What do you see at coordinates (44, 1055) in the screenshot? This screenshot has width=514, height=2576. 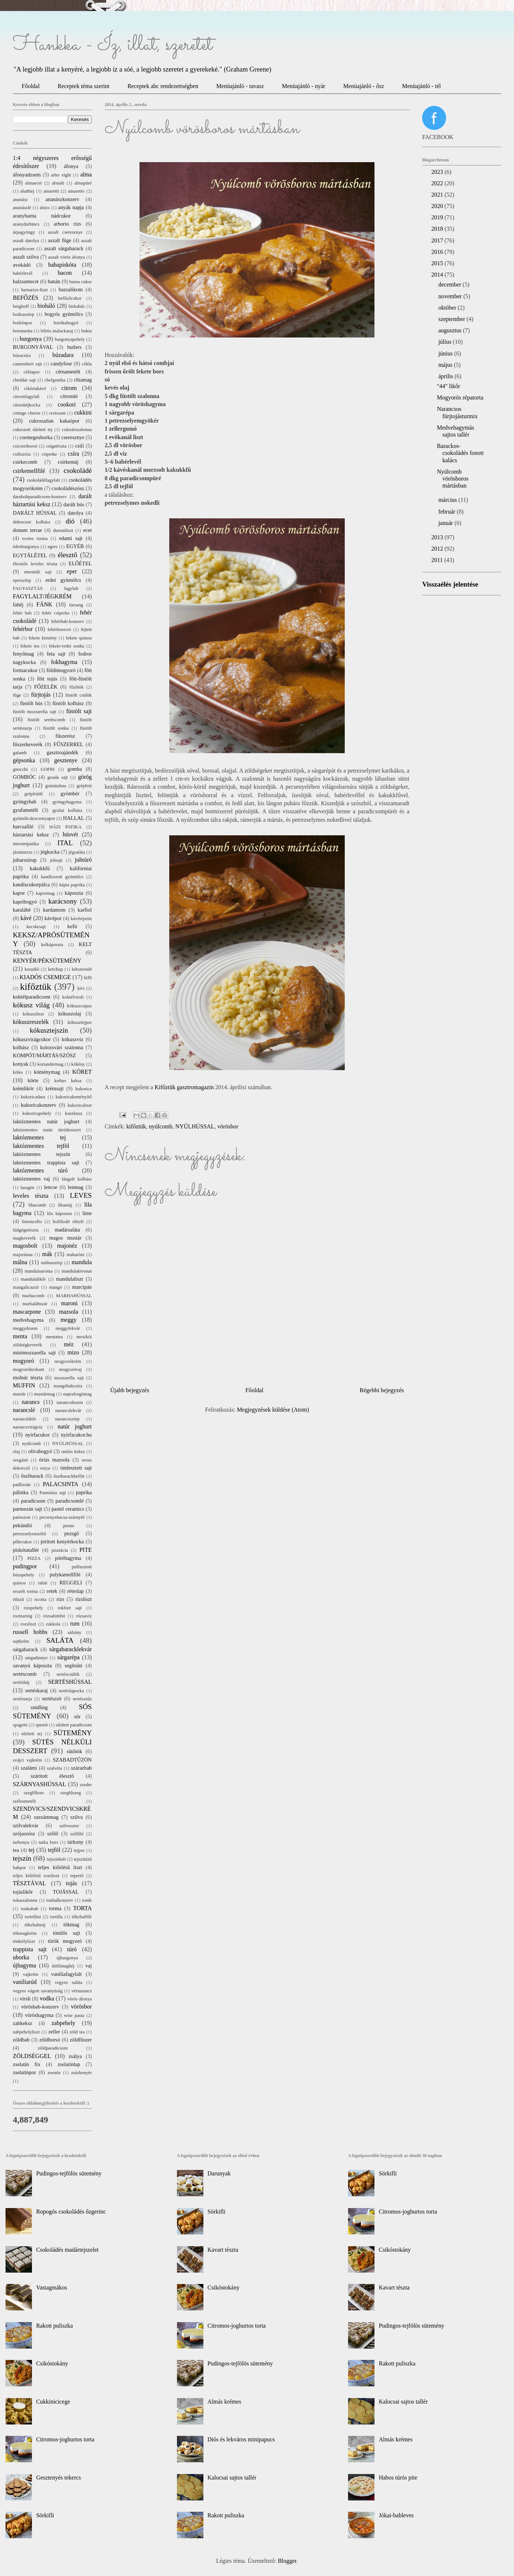 I see `KOMPÓT/MÁRTÁS/SZÓSZ` at bounding box center [44, 1055].